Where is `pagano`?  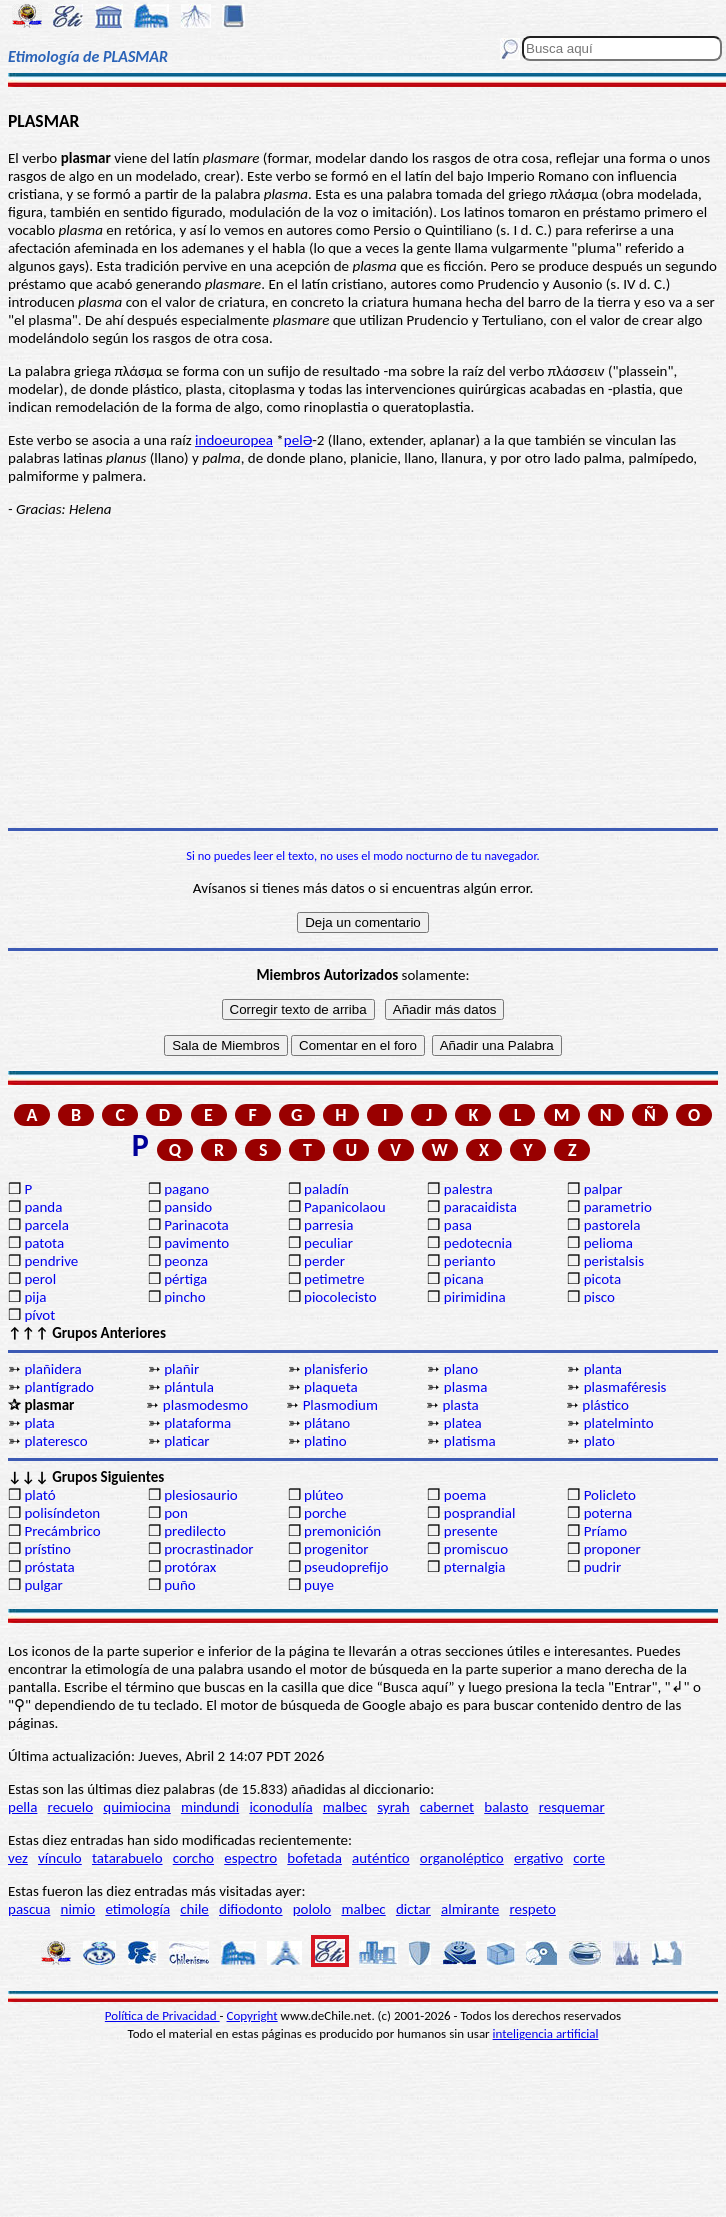 pagano is located at coordinates (186, 1189).